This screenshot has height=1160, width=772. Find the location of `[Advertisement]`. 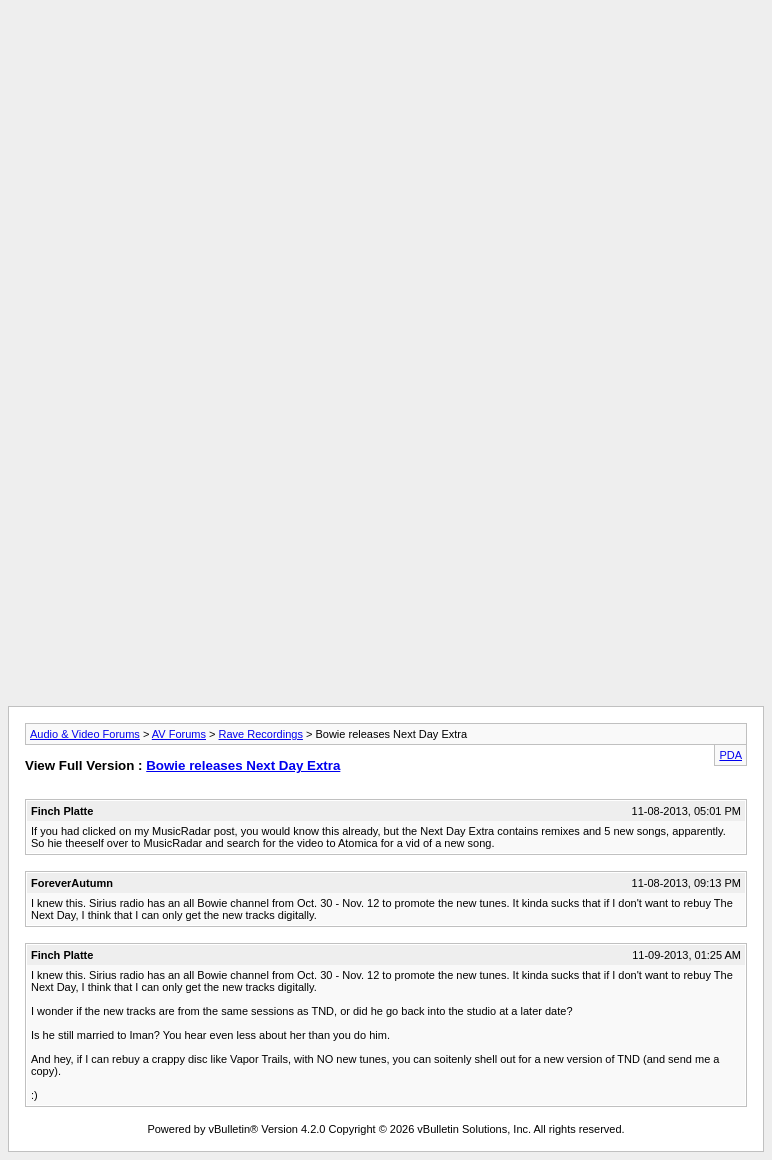

[Advertisement] is located at coordinates (386, 53).